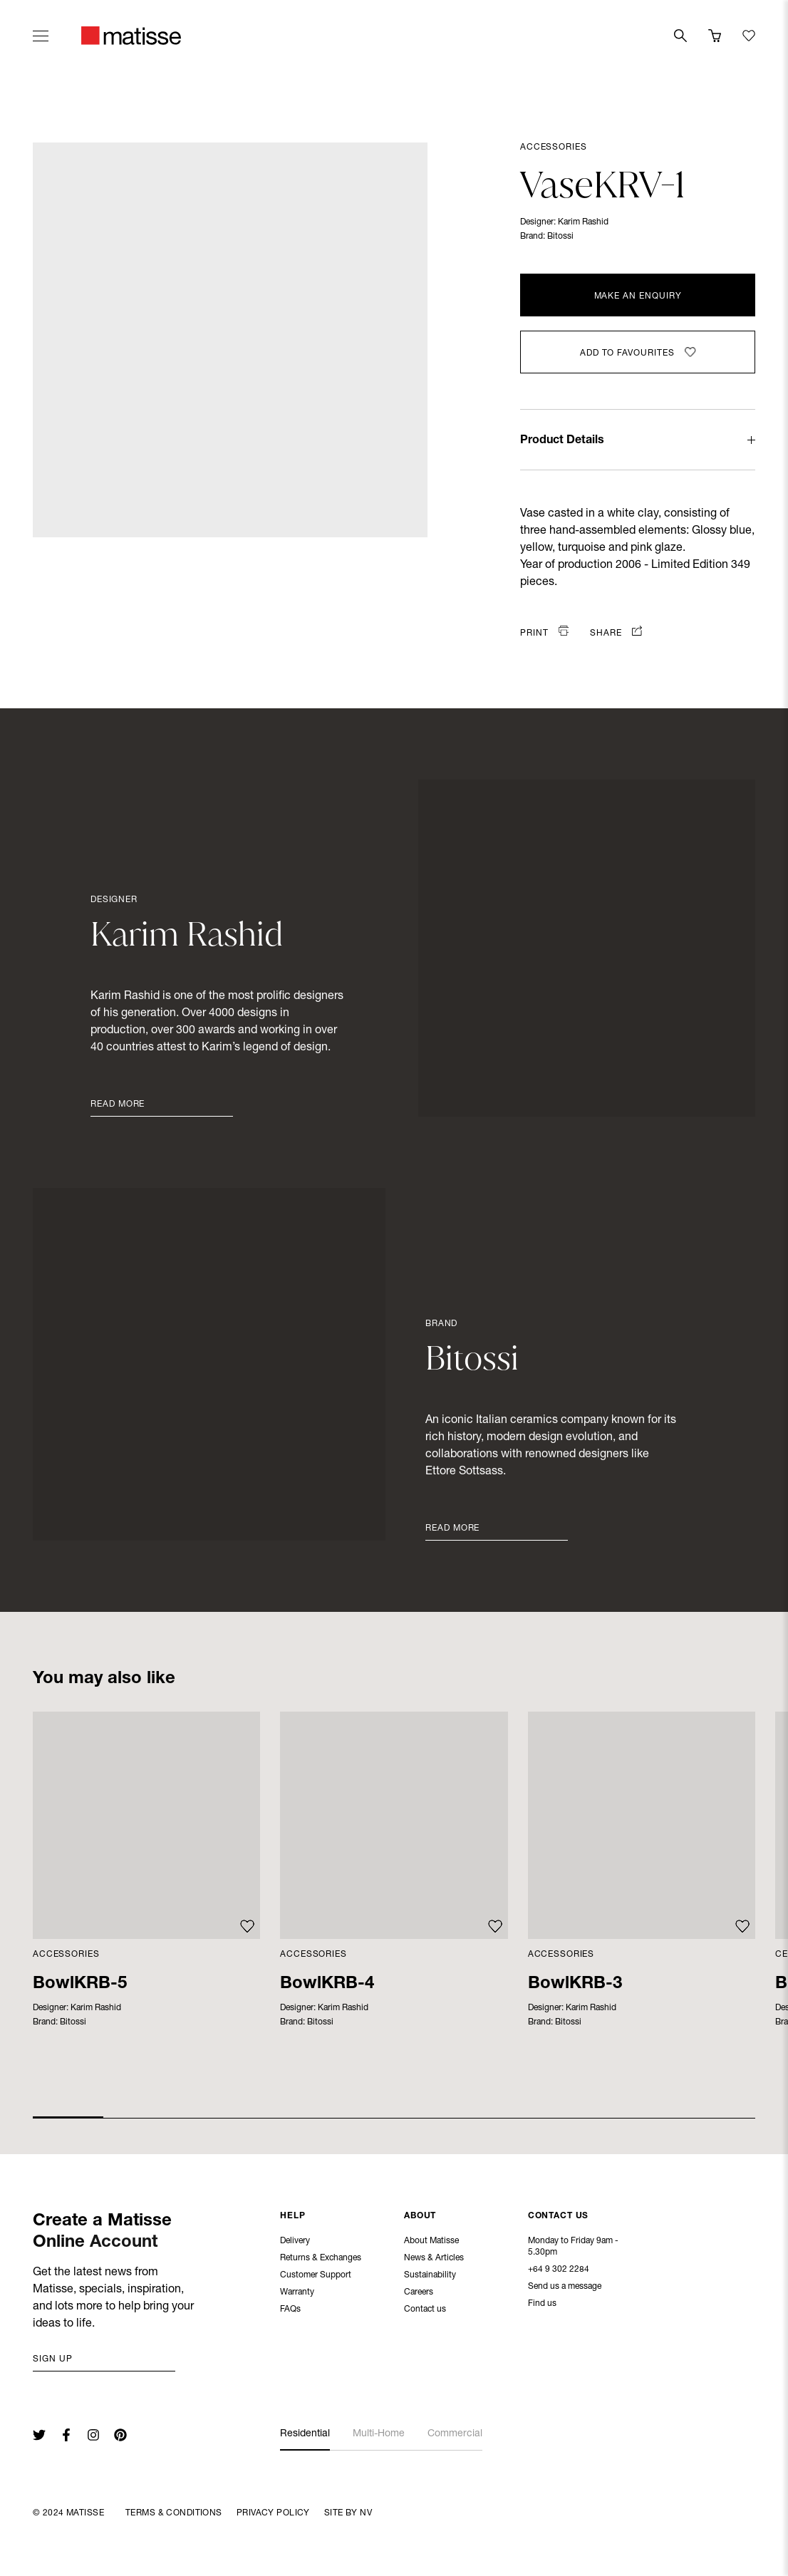 This screenshot has width=788, height=2576. I want to click on News & Articles, so click(434, 2259).